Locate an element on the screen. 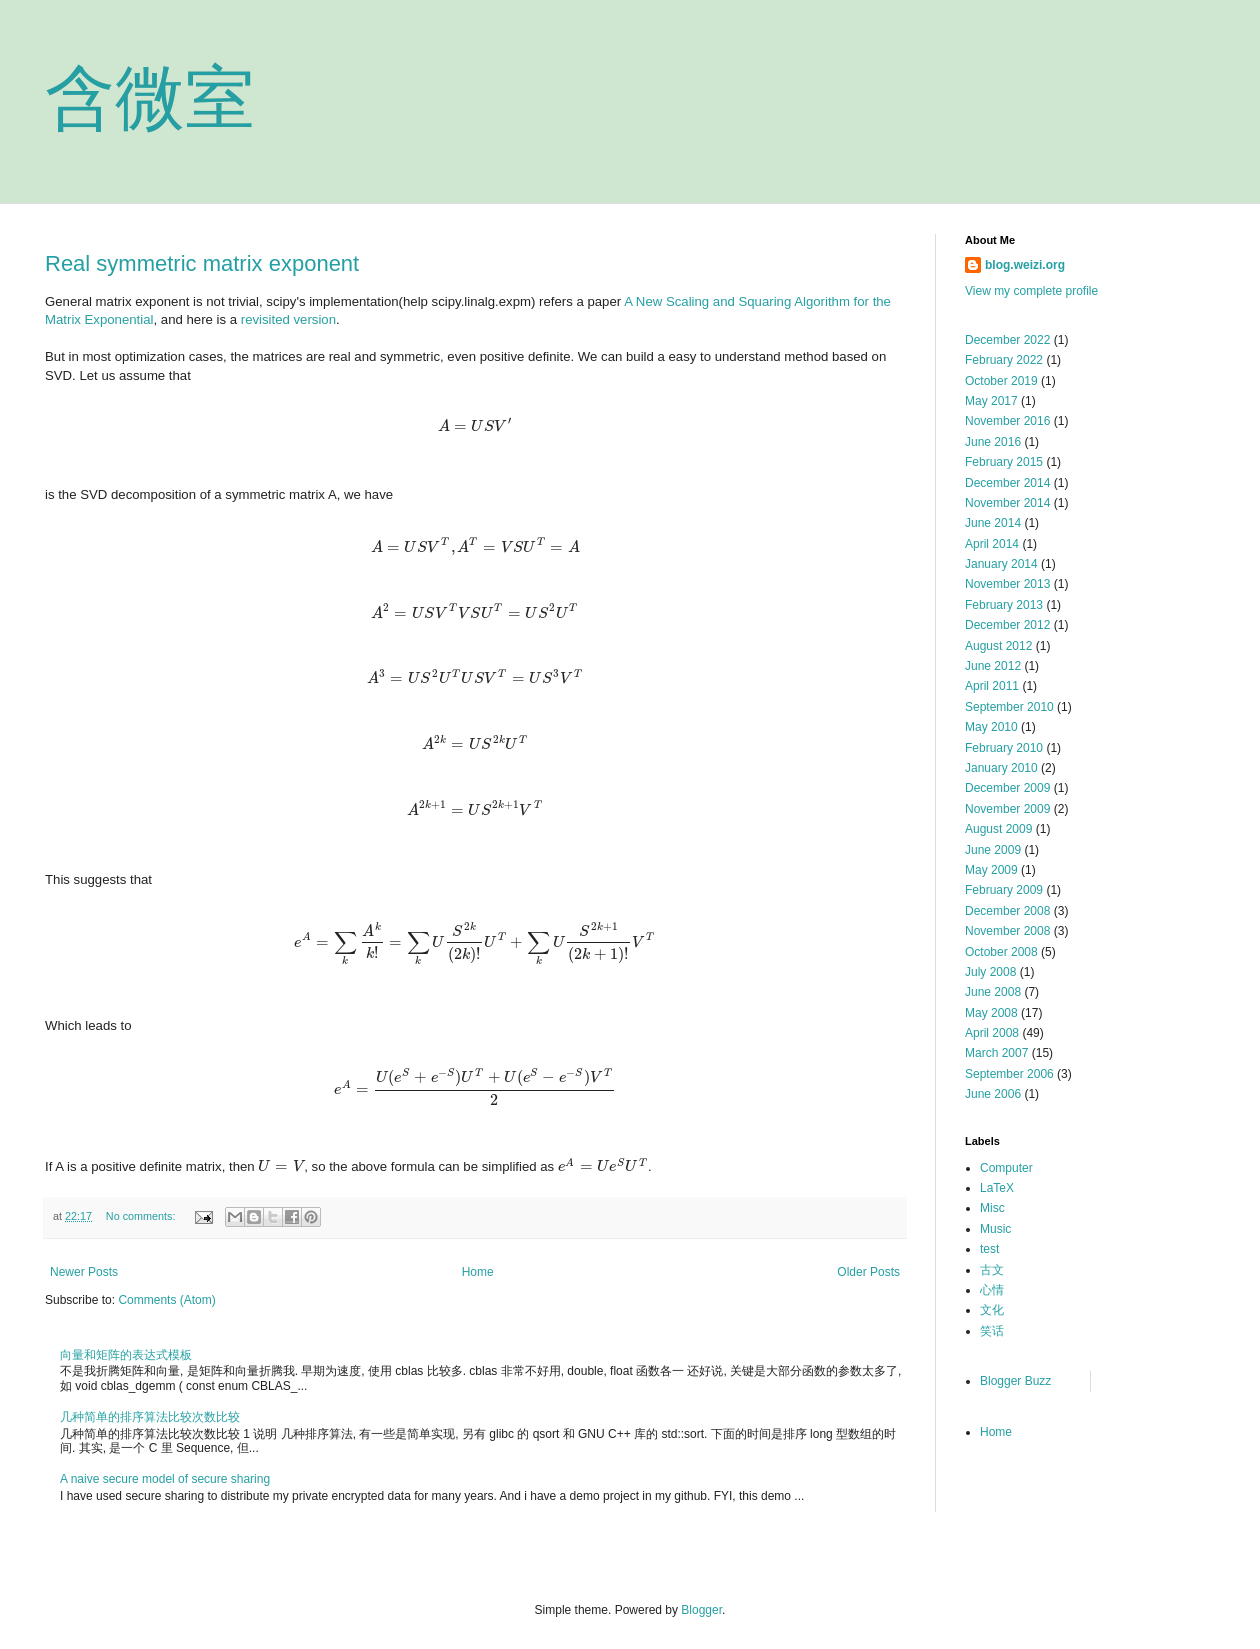  November 2008 is located at coordinates (1007, 931).